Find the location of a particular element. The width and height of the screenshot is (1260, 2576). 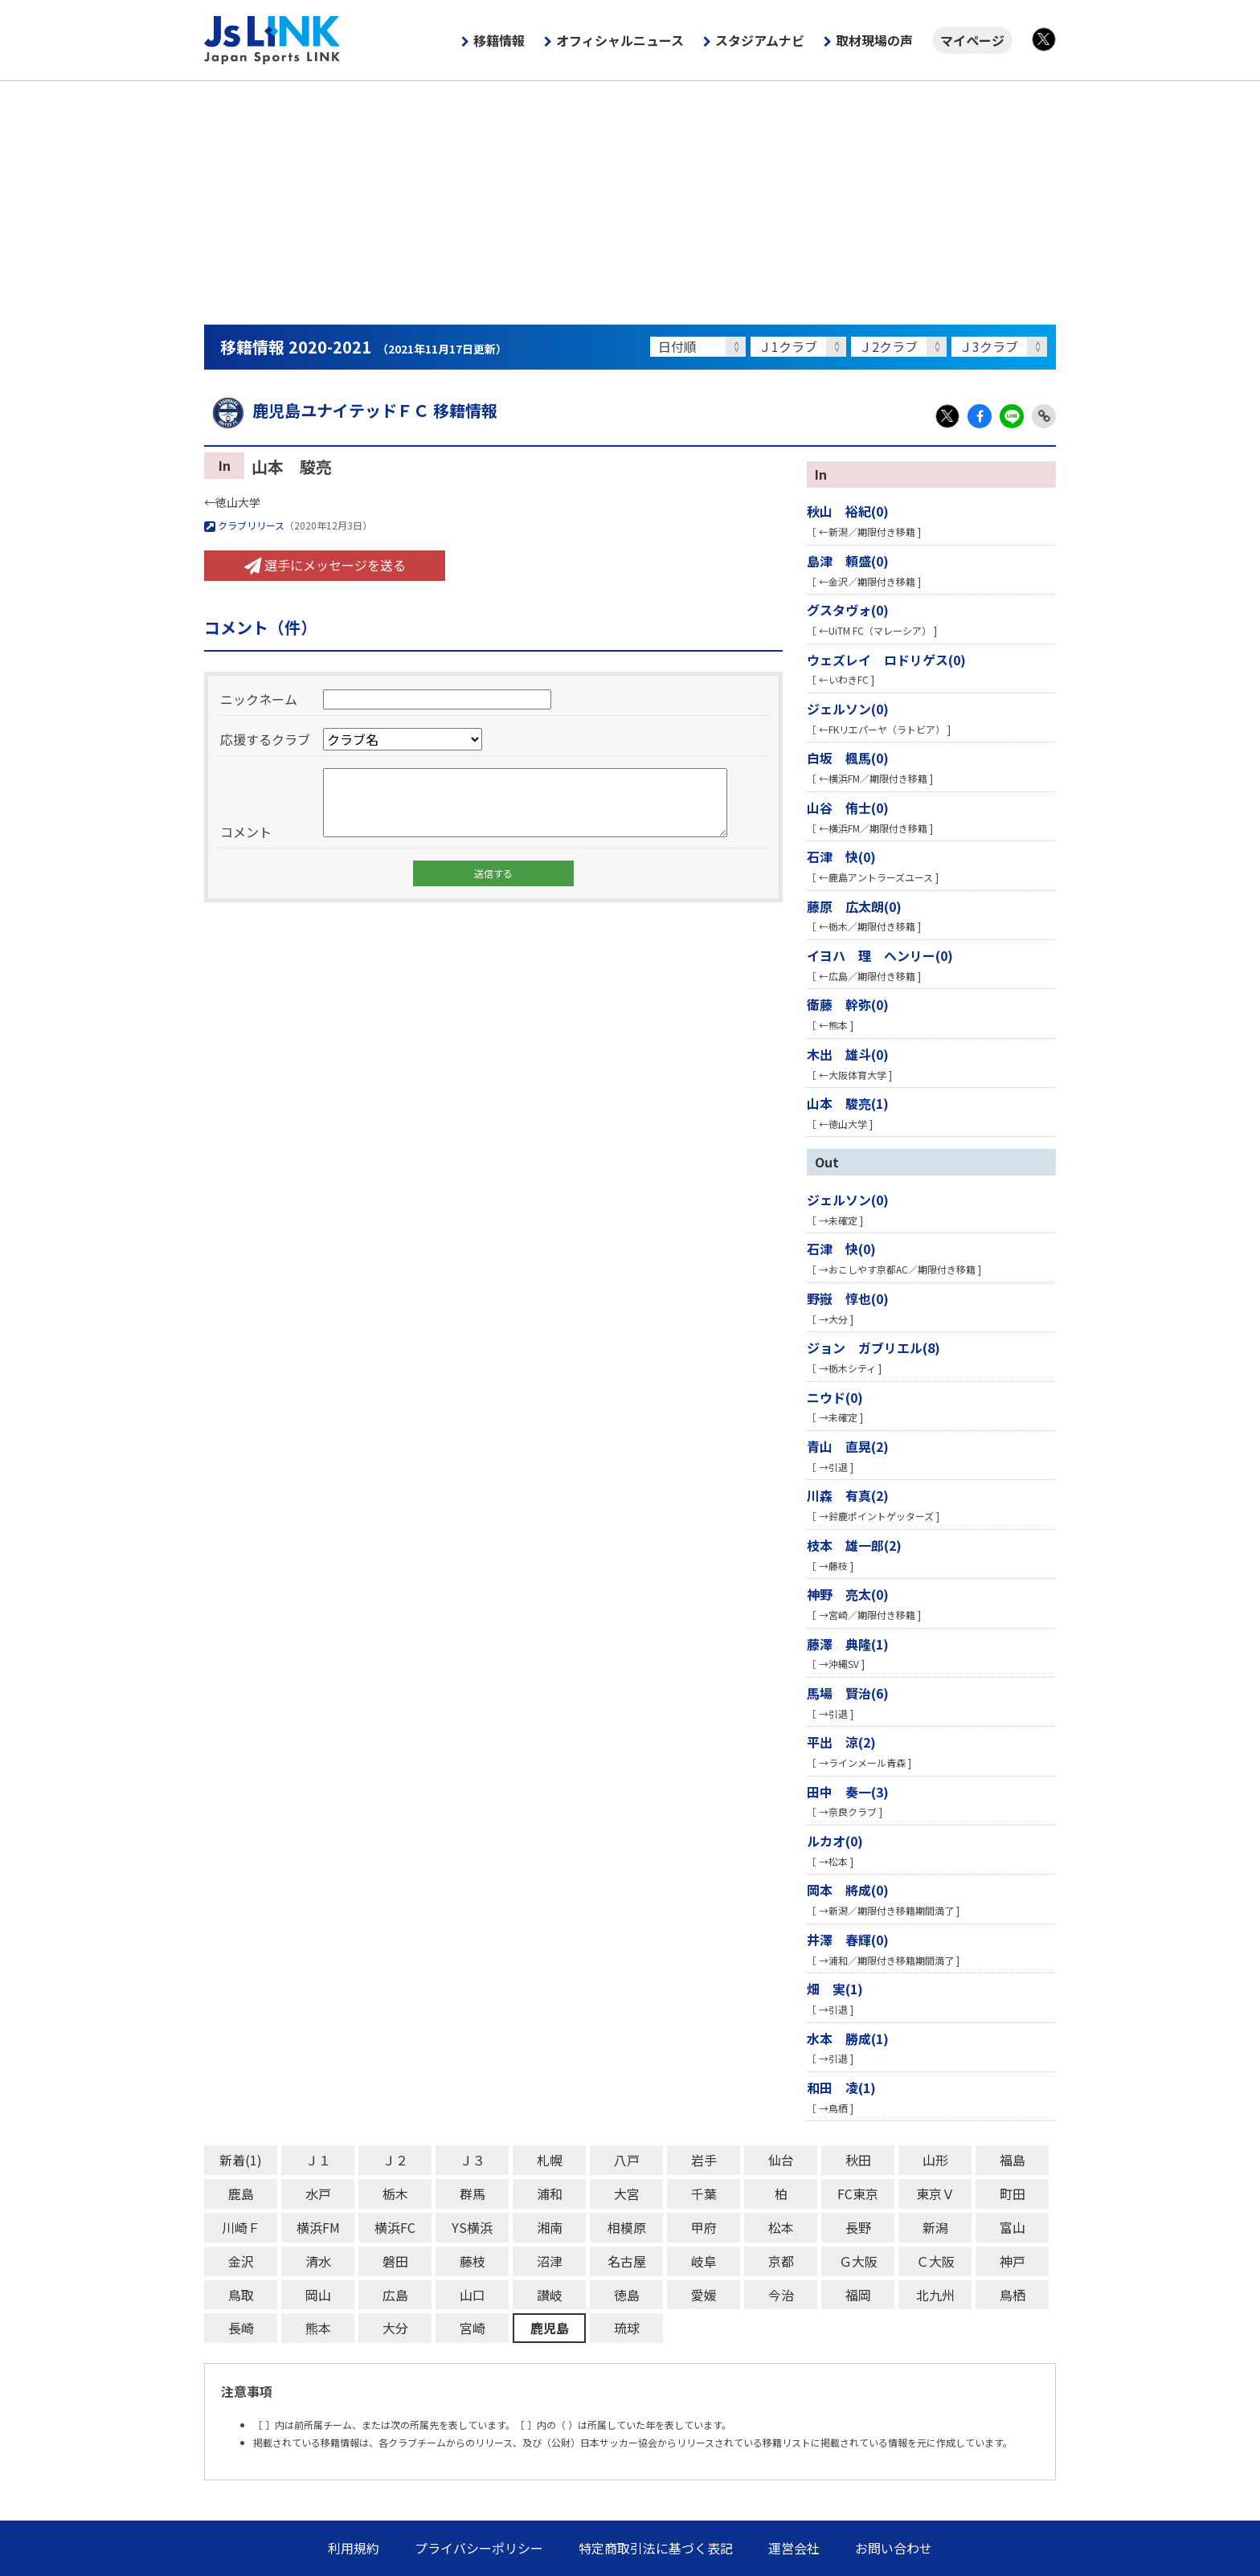

Ｊ１ is located at coordinates (318, 2159).